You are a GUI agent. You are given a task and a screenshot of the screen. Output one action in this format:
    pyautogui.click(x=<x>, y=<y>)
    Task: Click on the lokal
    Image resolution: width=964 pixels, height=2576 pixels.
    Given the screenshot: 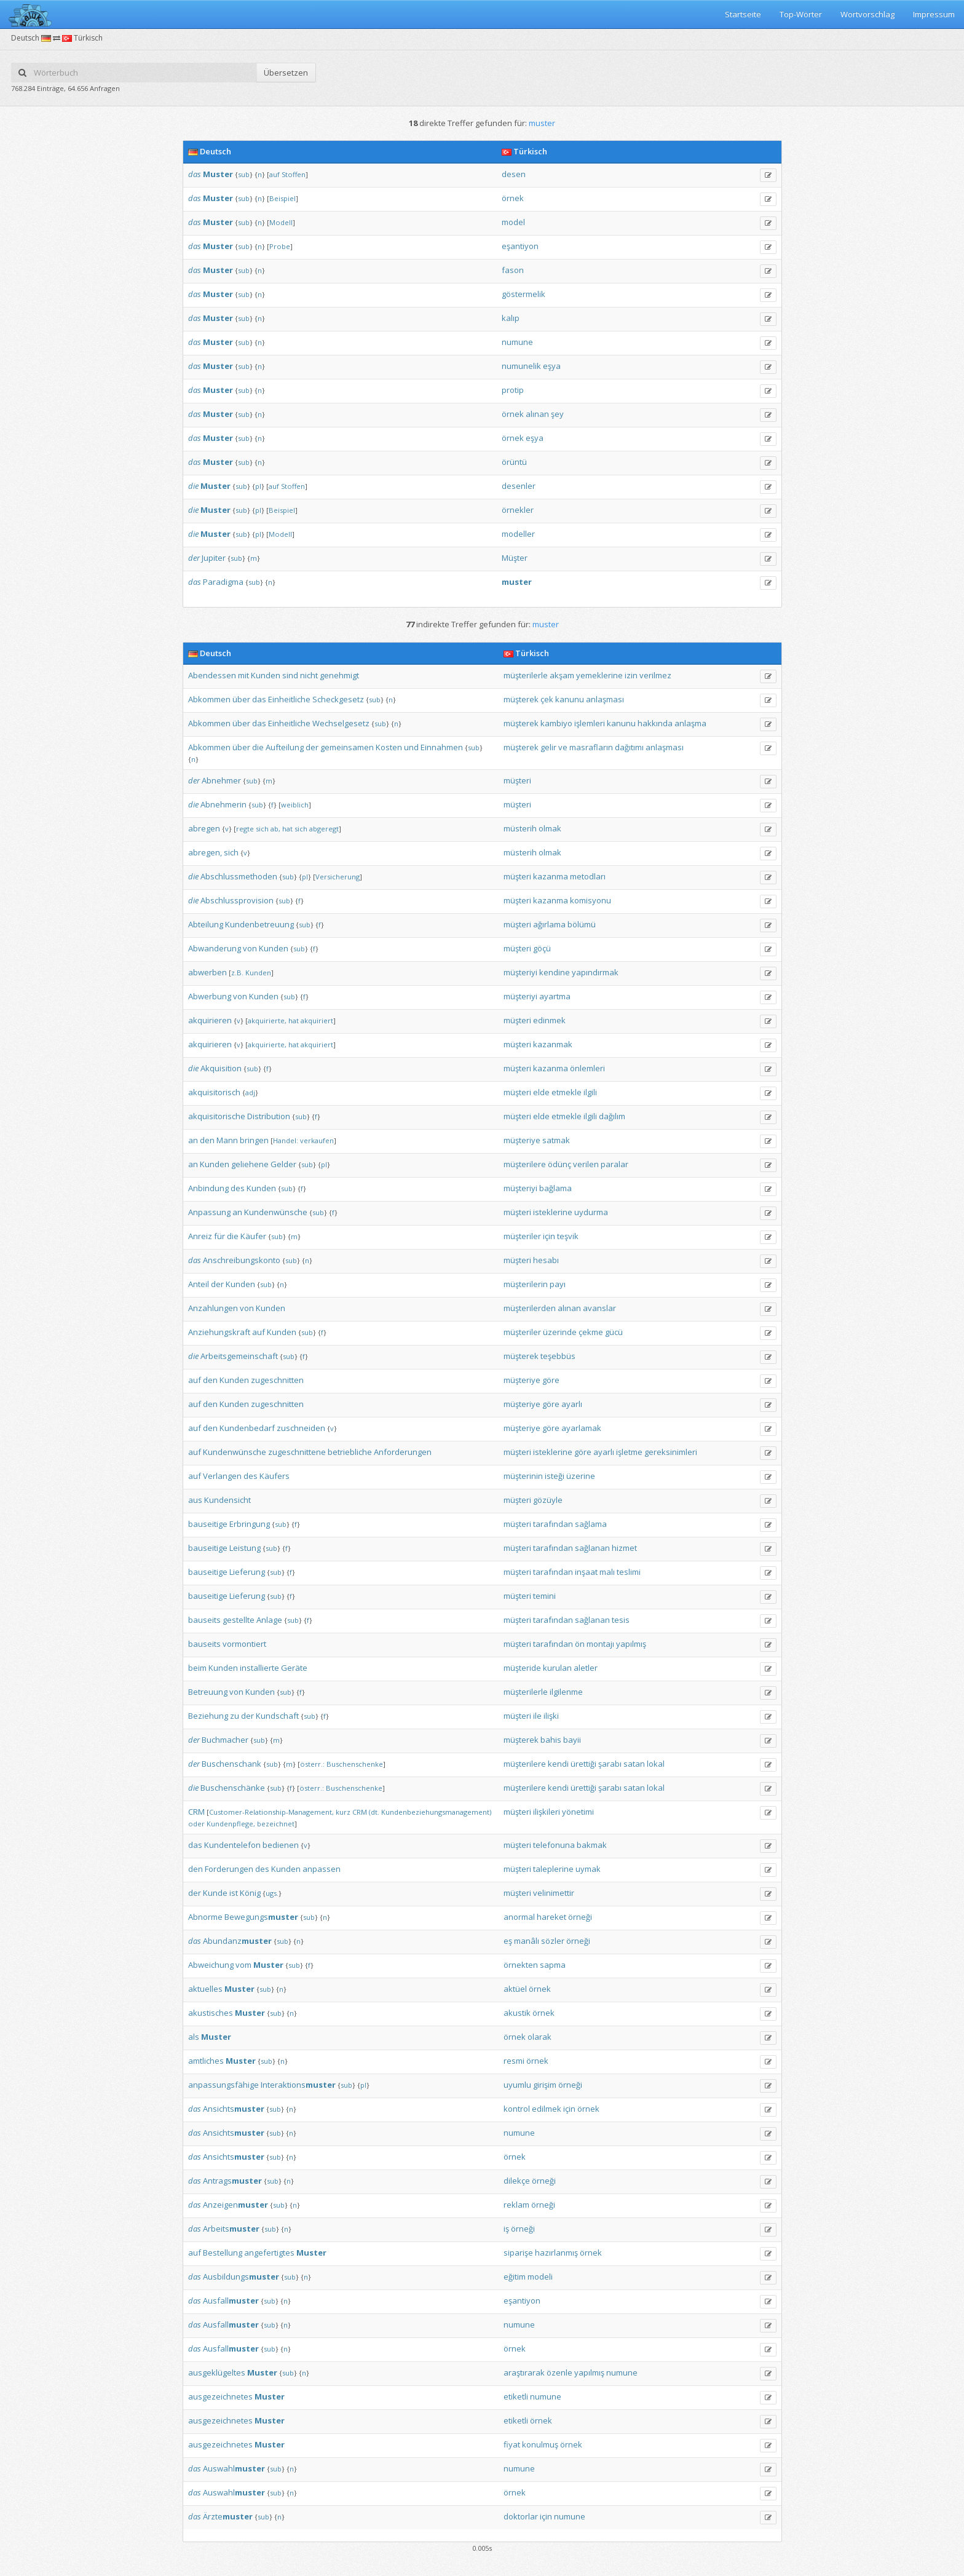 What is the action you would take?
    pyautogui.click(x=656, y=1763)
    